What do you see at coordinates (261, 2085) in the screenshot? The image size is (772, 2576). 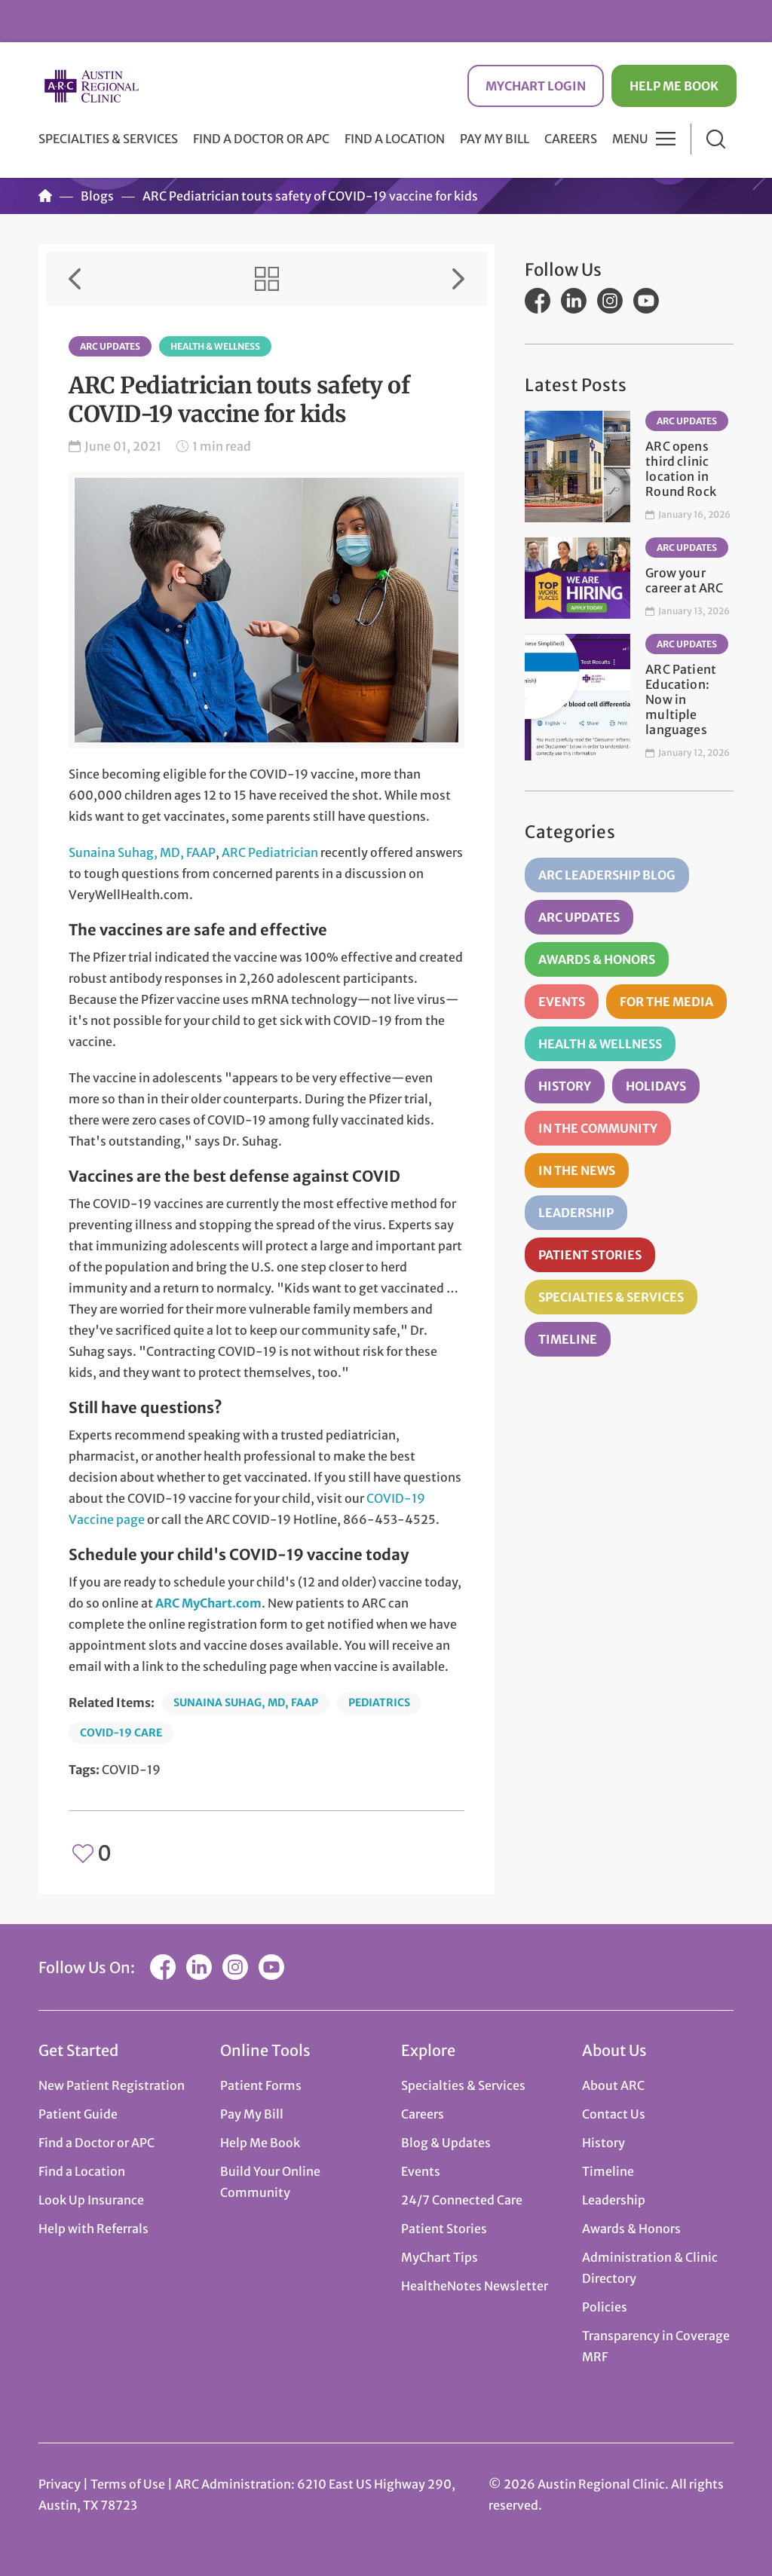 I see `Patient Forms` at bounding box center [261, 2085].